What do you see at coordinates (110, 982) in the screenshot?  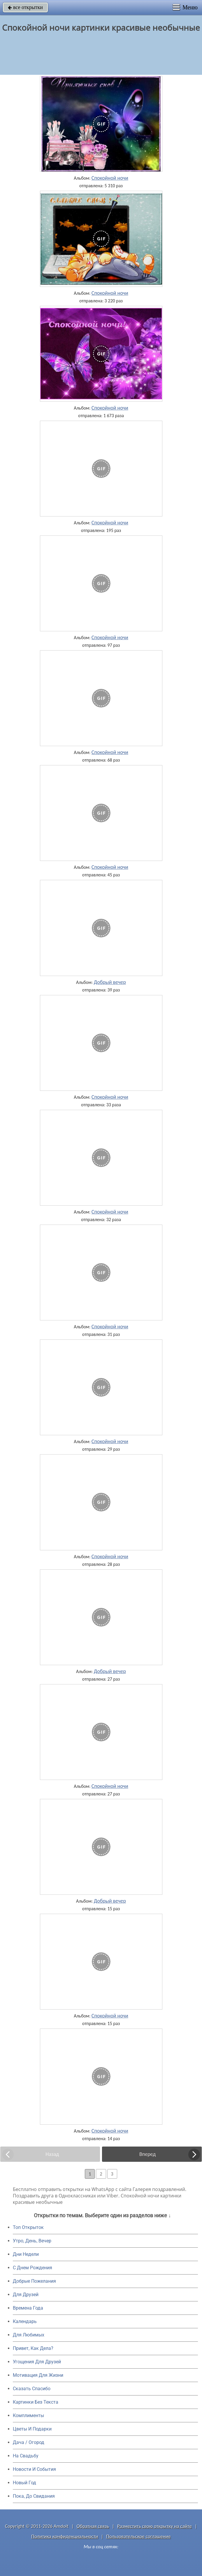 I see `Добрый вечер` at bounding box center [110, 982].